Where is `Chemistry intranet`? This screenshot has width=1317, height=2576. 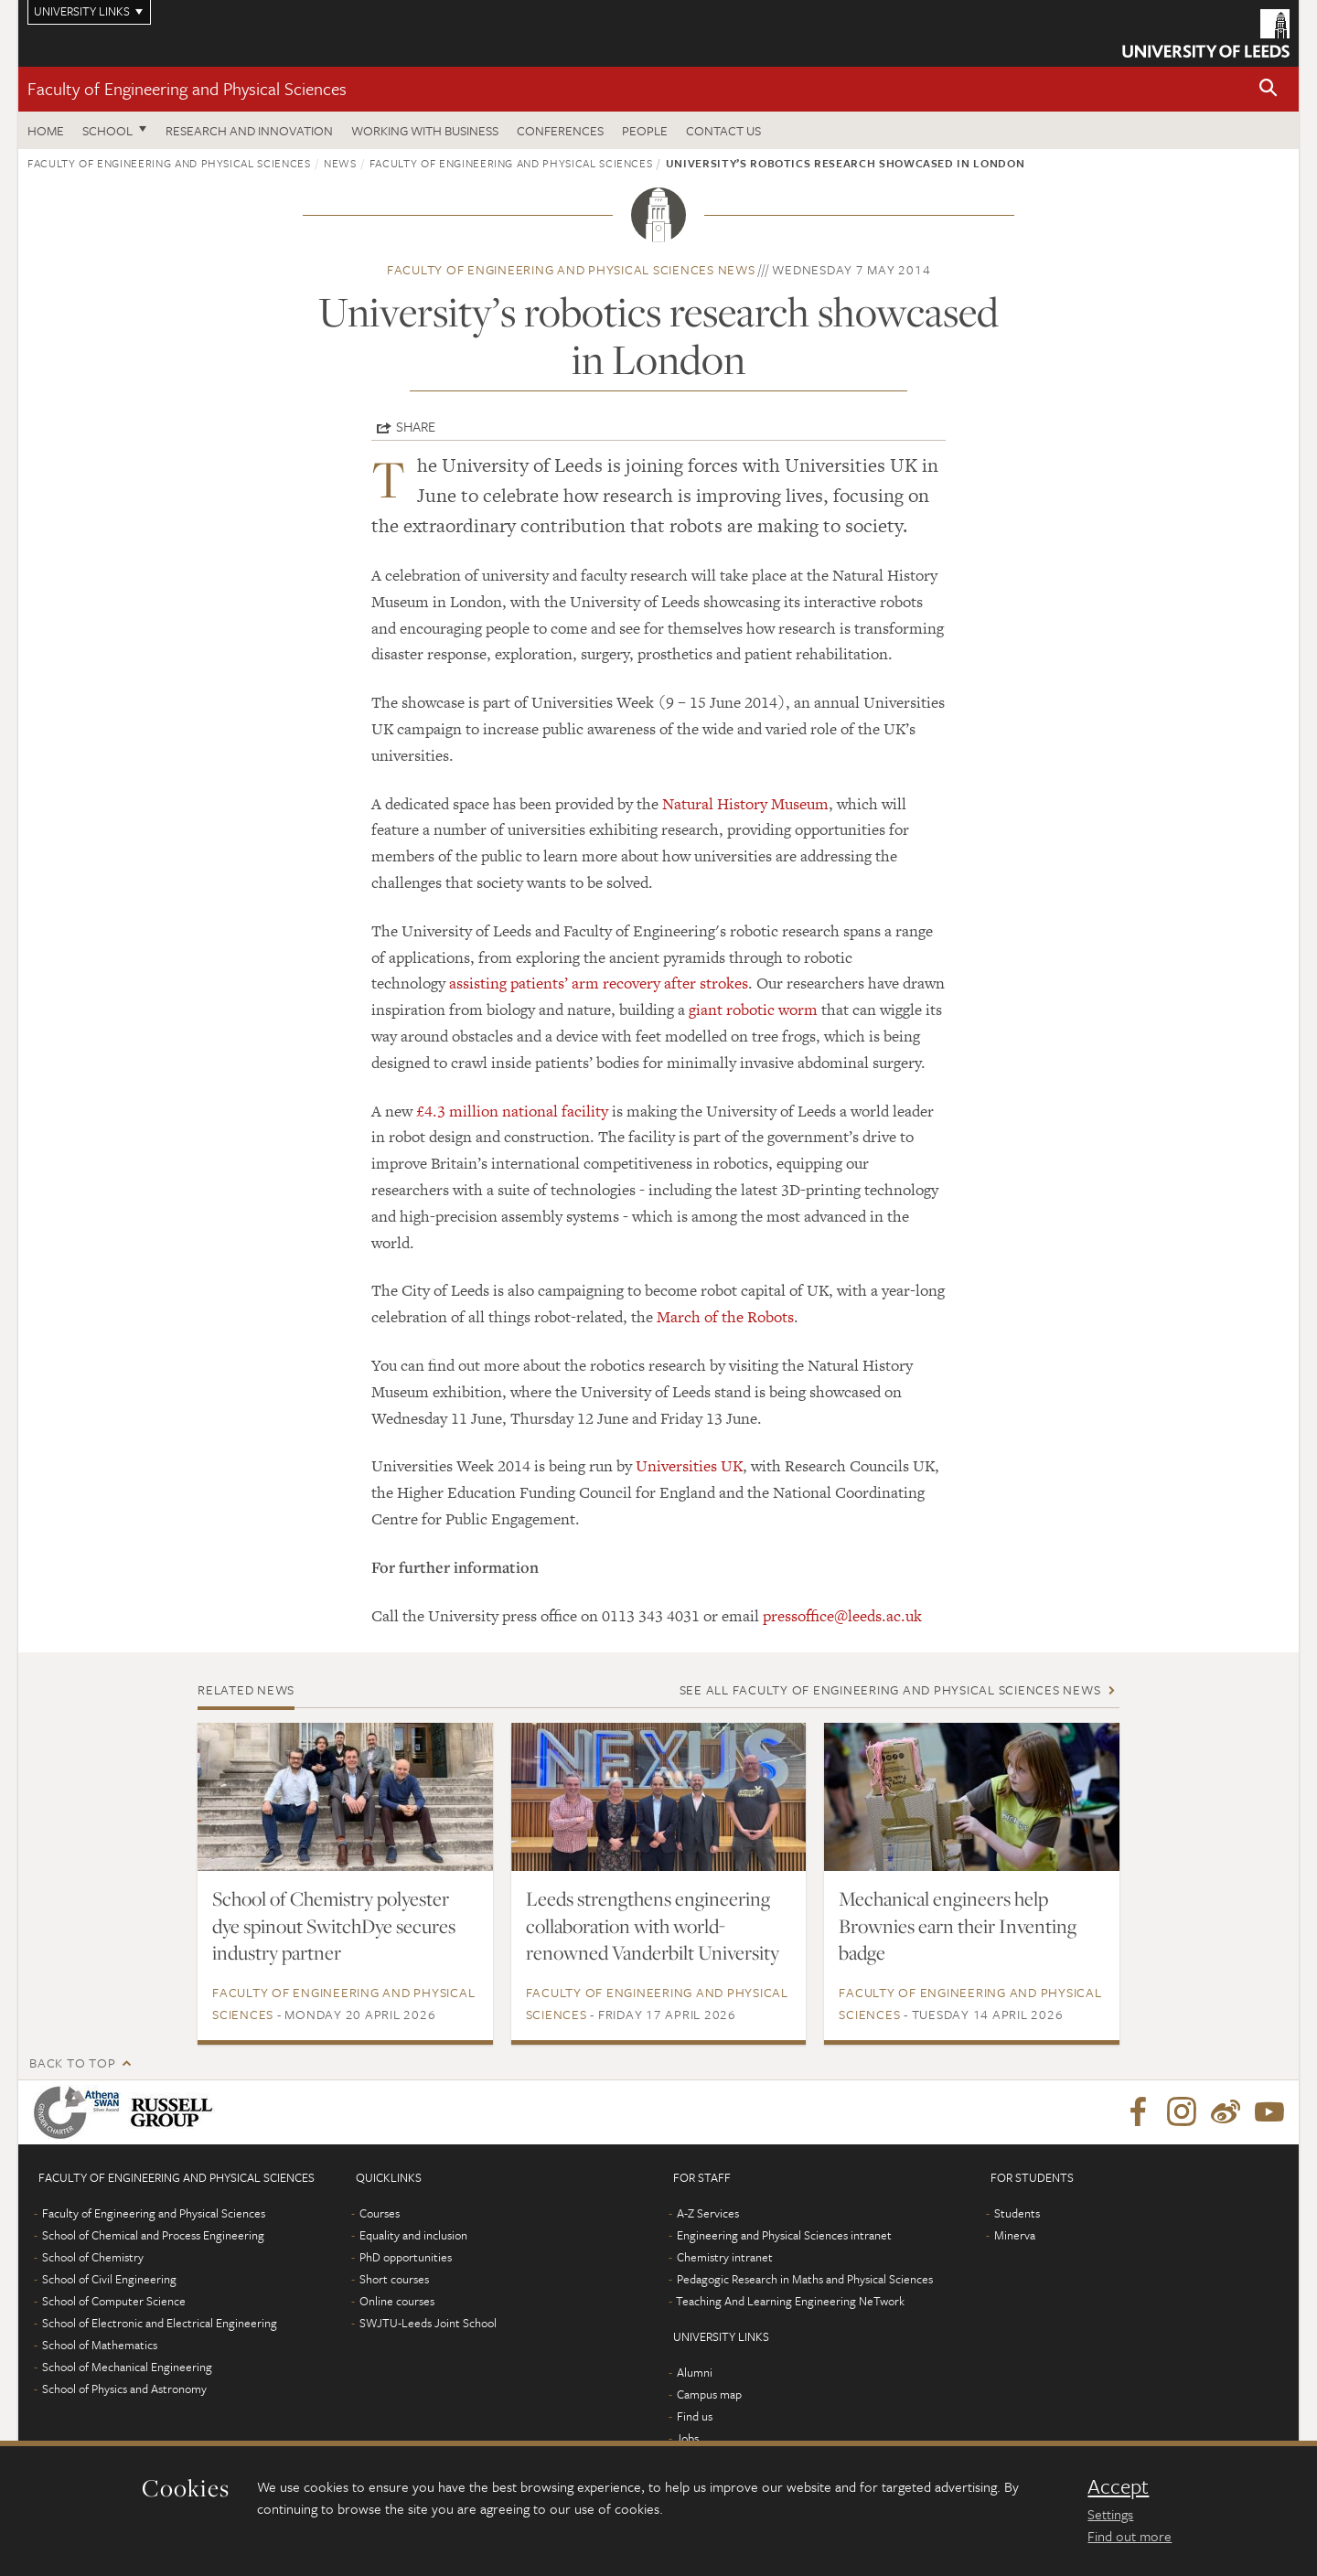 Chemistry intranet is located at coordinates (725, 2257).